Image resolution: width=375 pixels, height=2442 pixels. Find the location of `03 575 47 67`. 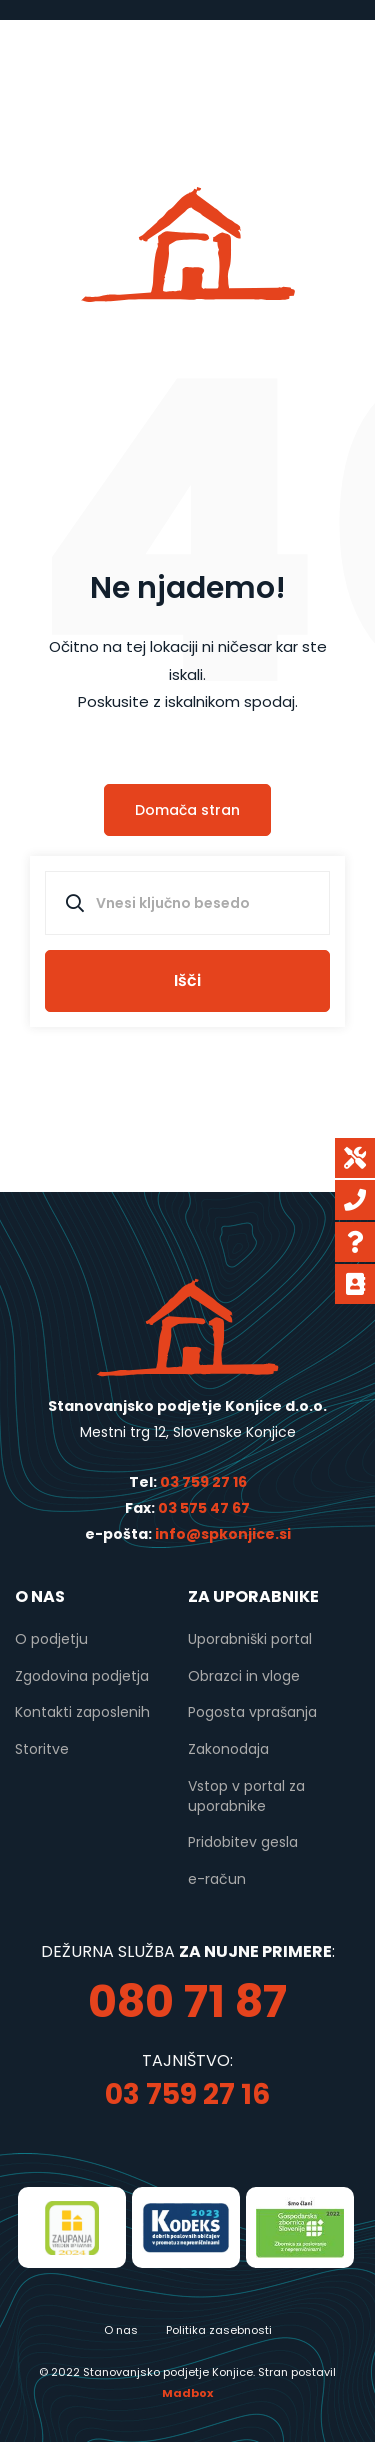

03 575 47 67 is located at coordinates (204, 1508).